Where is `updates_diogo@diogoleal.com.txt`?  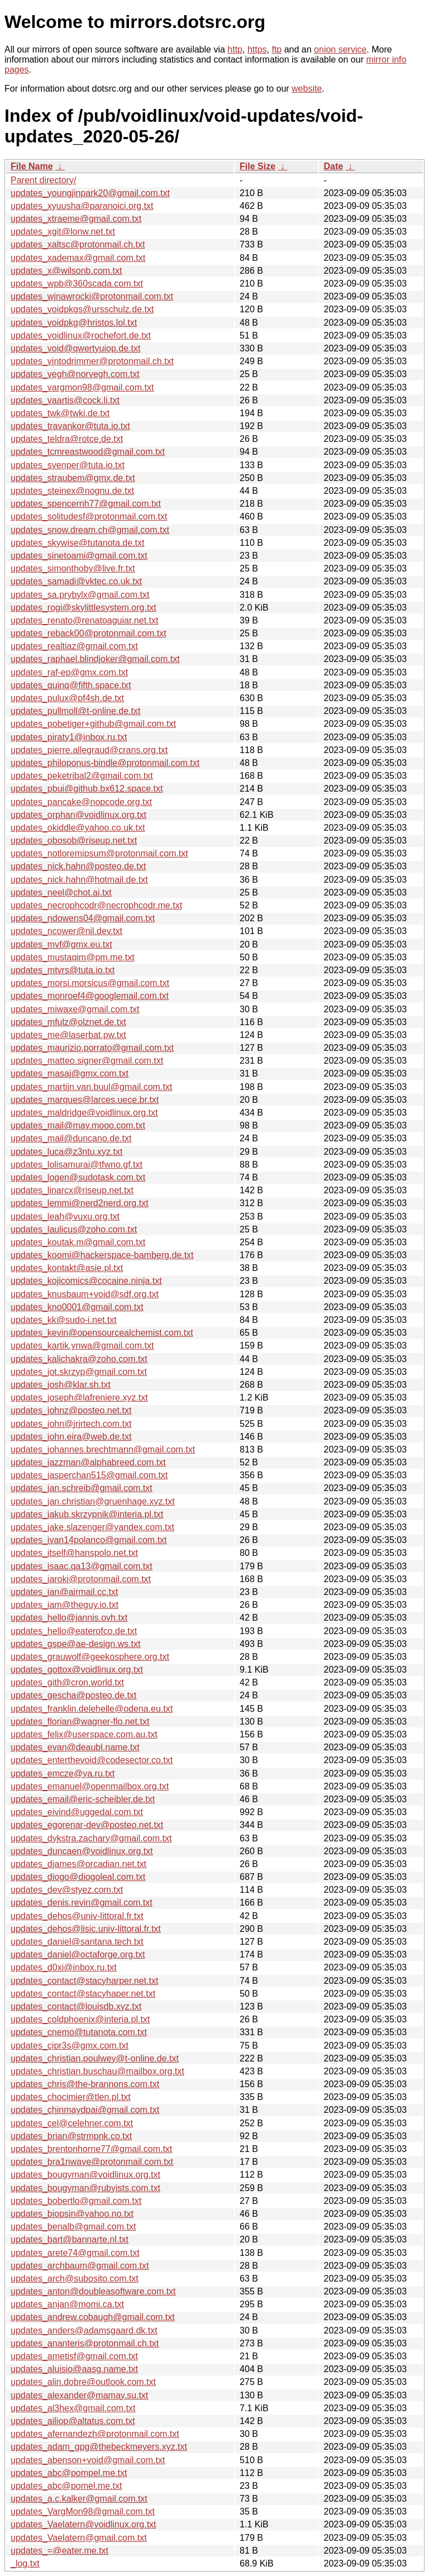
updates_diogo@diogoleal.com.txt is located at coordinates (78, 1877).